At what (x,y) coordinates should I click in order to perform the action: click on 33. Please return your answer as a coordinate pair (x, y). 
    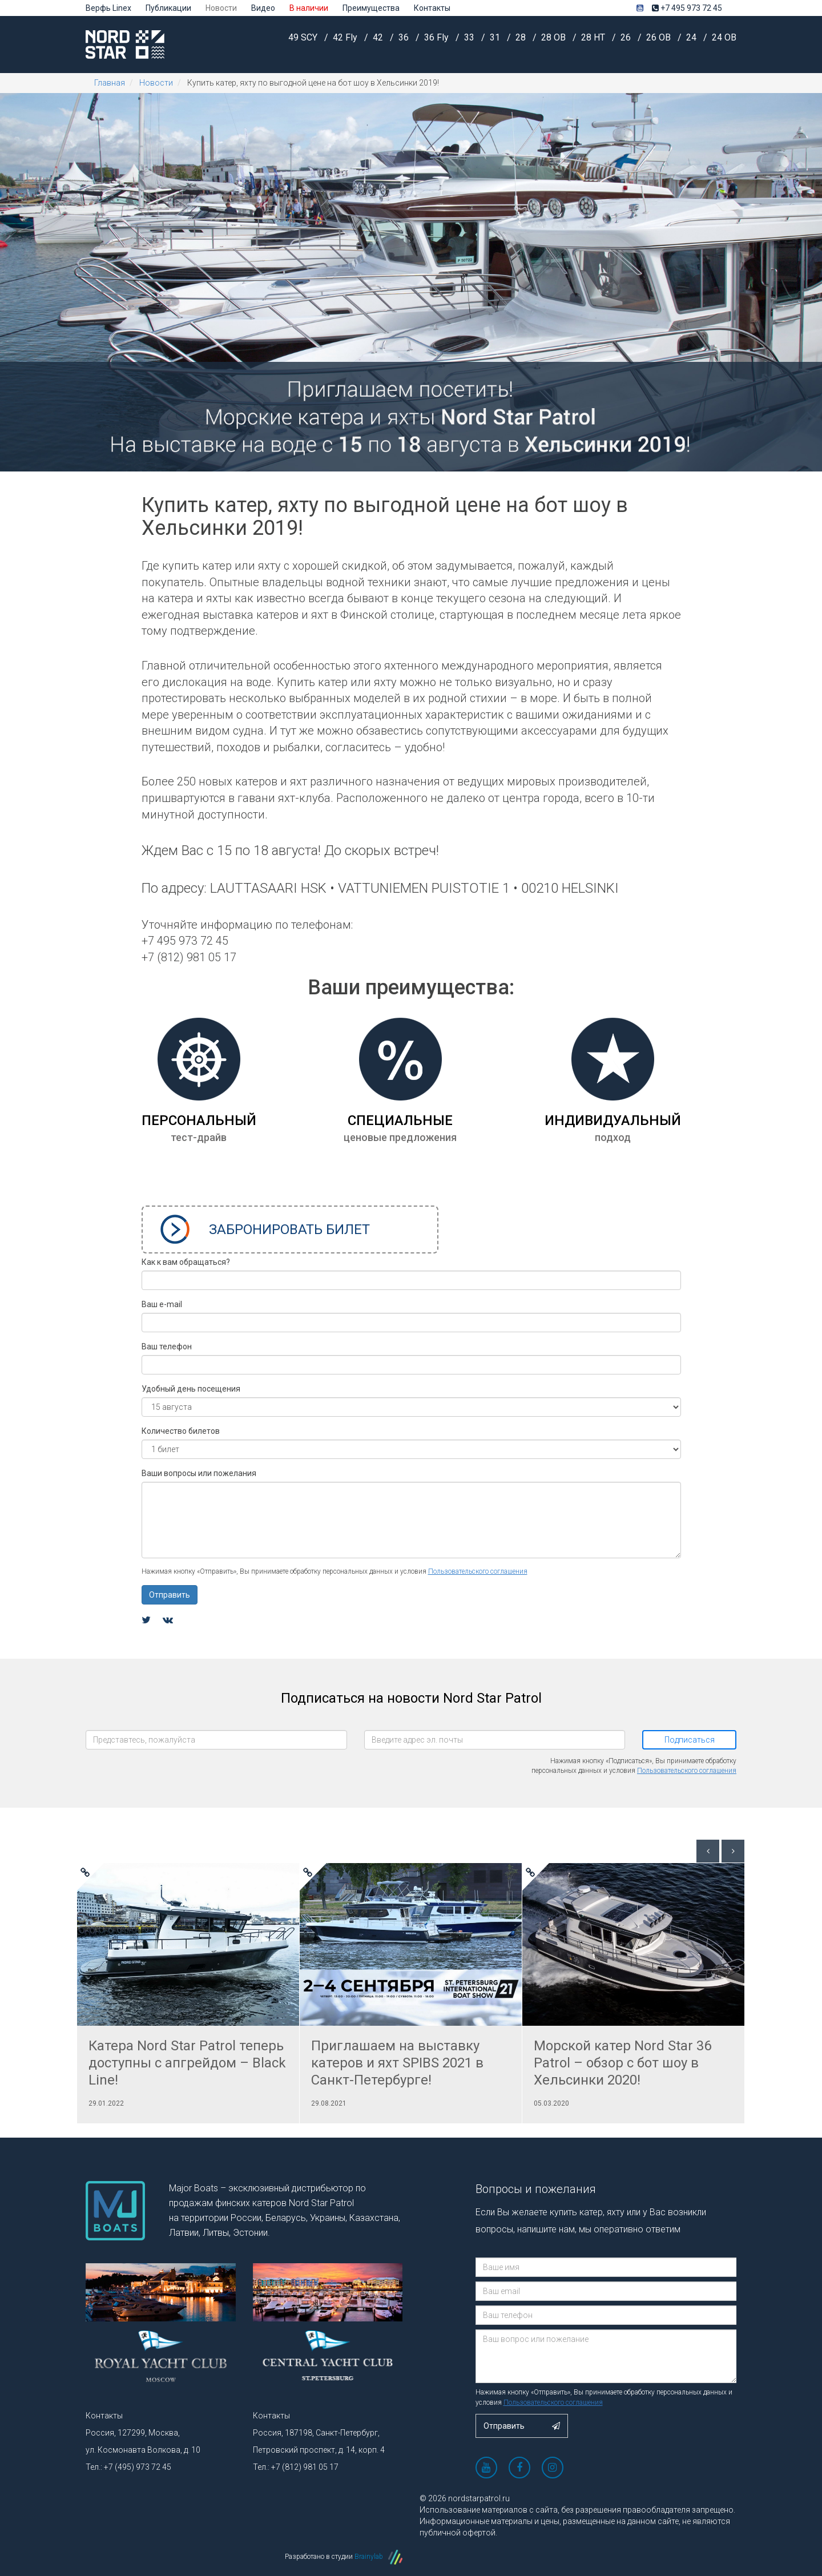
    Looking at the image, I should click on (470, 43).